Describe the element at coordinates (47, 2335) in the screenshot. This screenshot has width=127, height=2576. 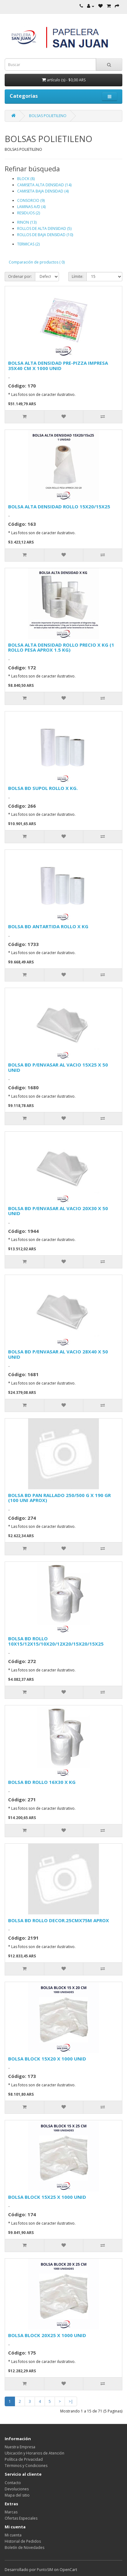
I see `BOLSA BLOCK 20X25 X 1000 UNID` at that location.